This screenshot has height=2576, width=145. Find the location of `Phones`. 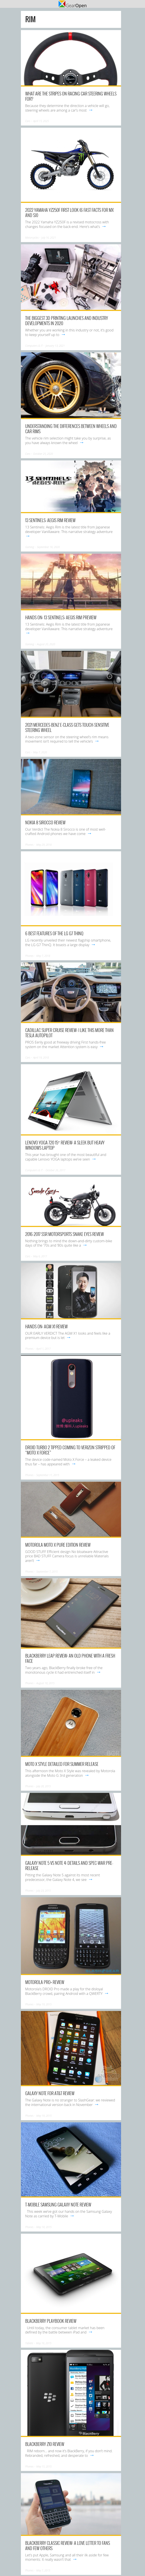

Phones is located at coordinates (29, 845).